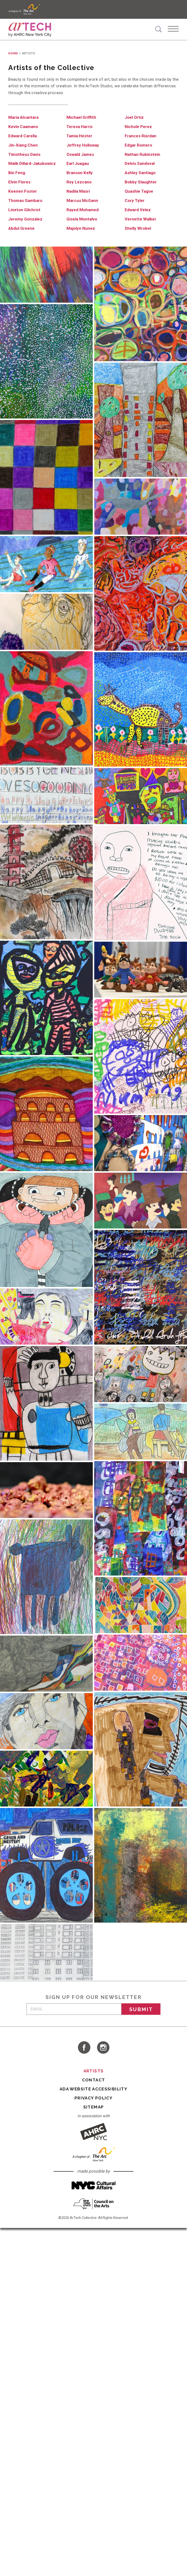  I want to click on Lineton Gilchrist, so click(24, 209).